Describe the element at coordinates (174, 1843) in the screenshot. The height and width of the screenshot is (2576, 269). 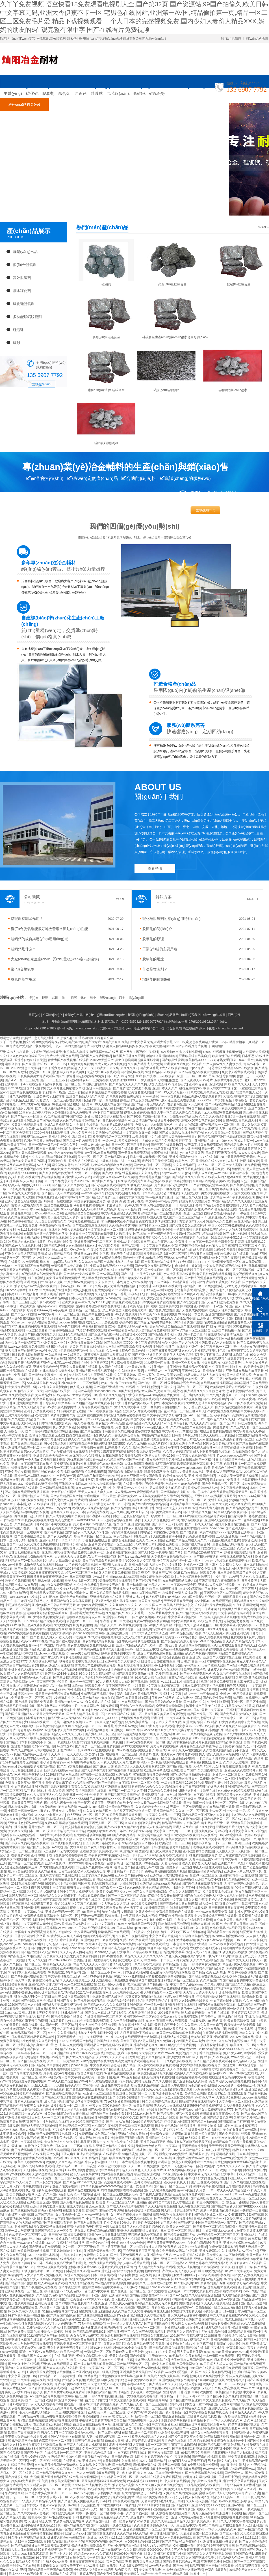
I see `欧美高清一区二区三区` at that location.